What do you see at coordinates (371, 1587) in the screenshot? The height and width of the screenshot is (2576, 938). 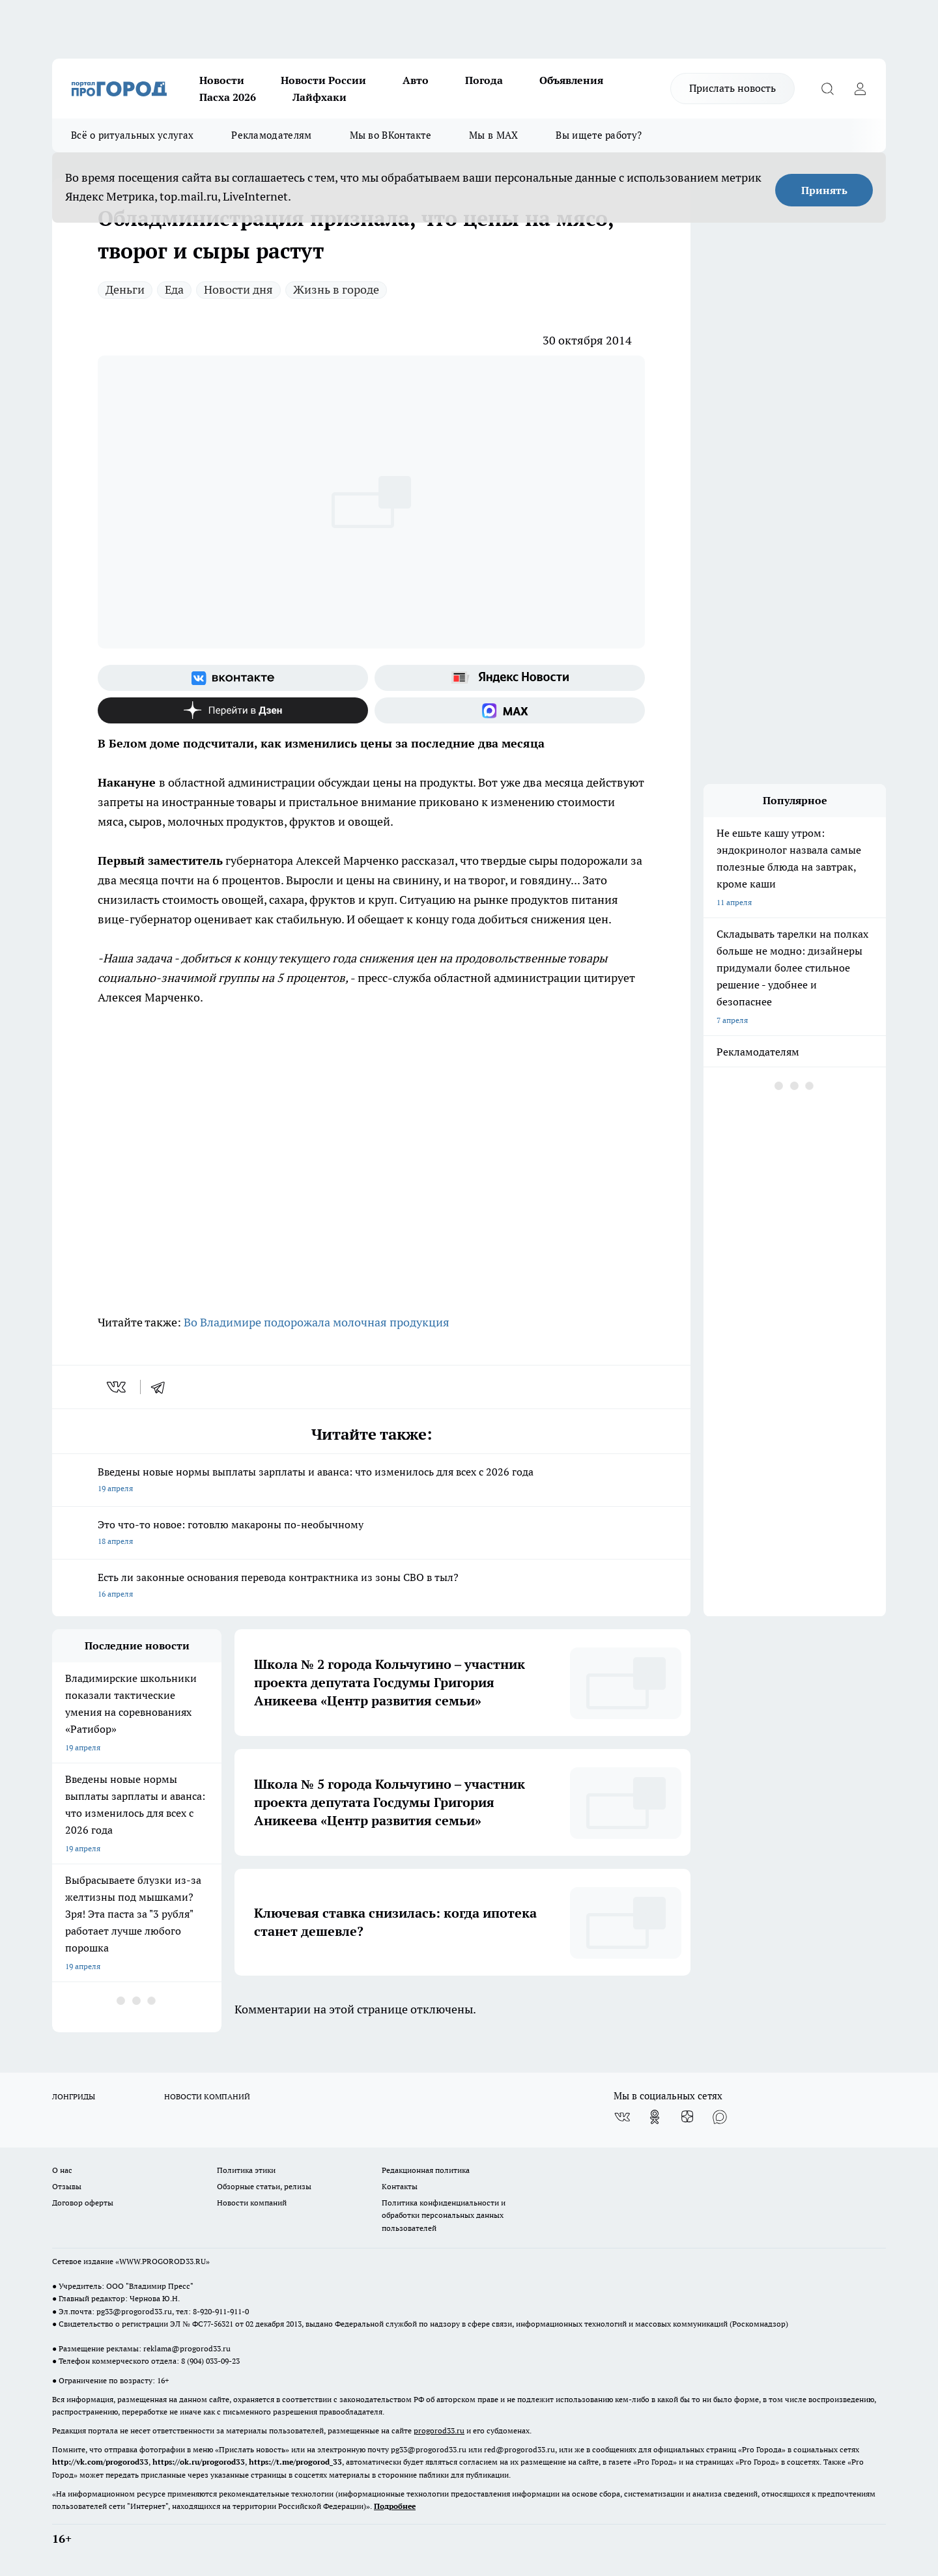 I see `Есть ли законные основания перевода контрактника из зоны СВО в тыл?` at bounding box center [371, 1587].